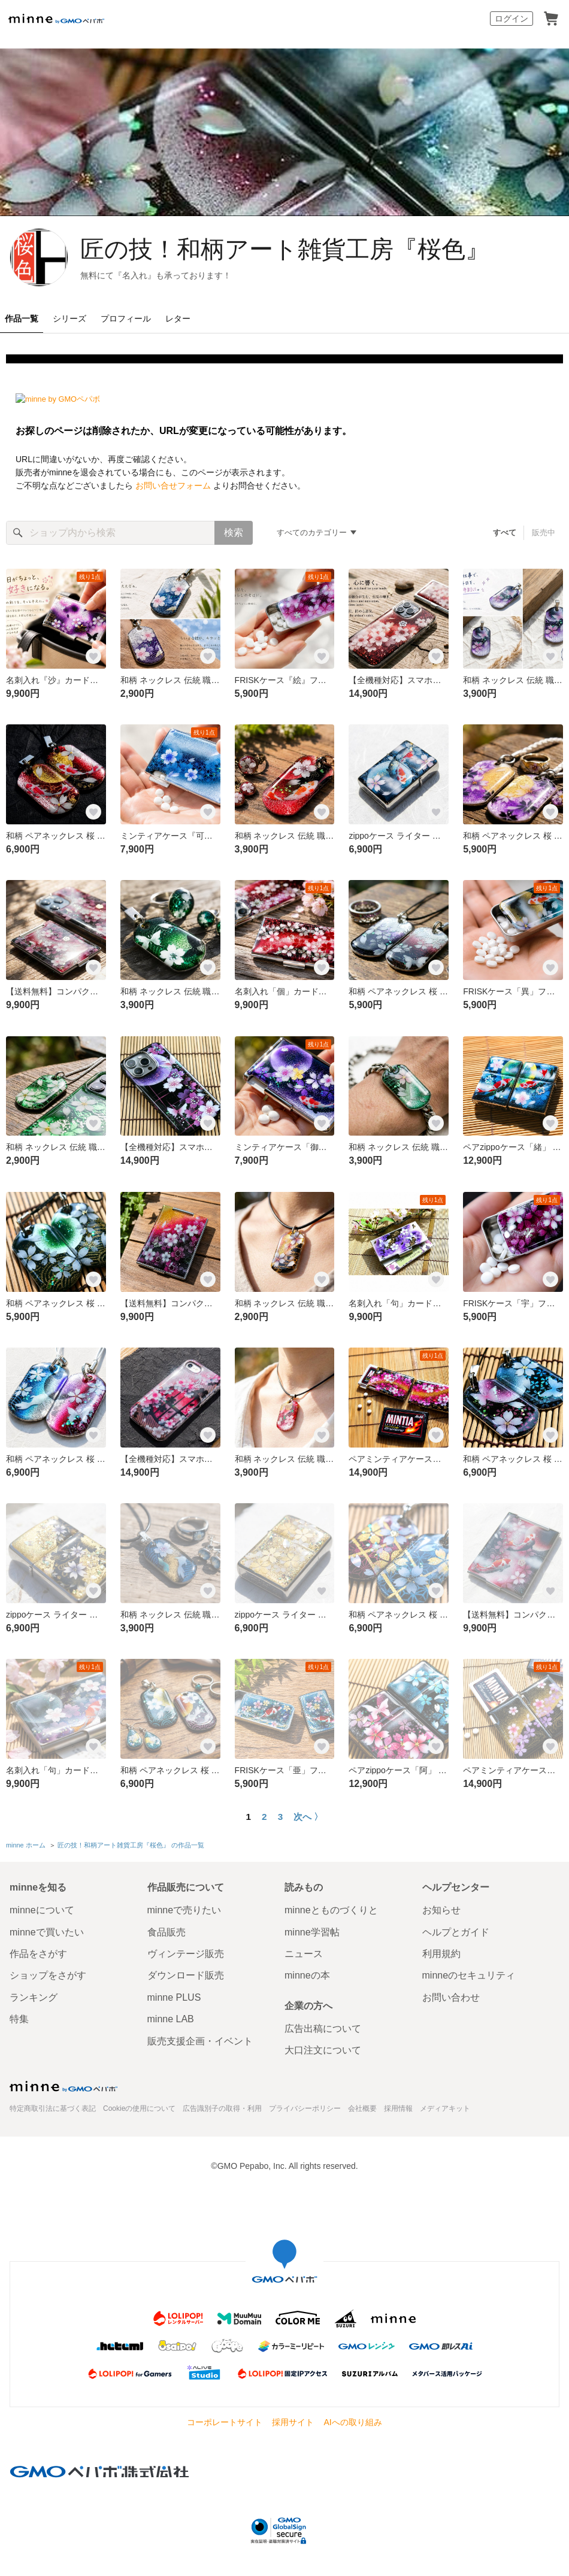  Describe the element at coordinates (200, 2041) in the screenshot. I see `販売支援企画・イベント` at that location.